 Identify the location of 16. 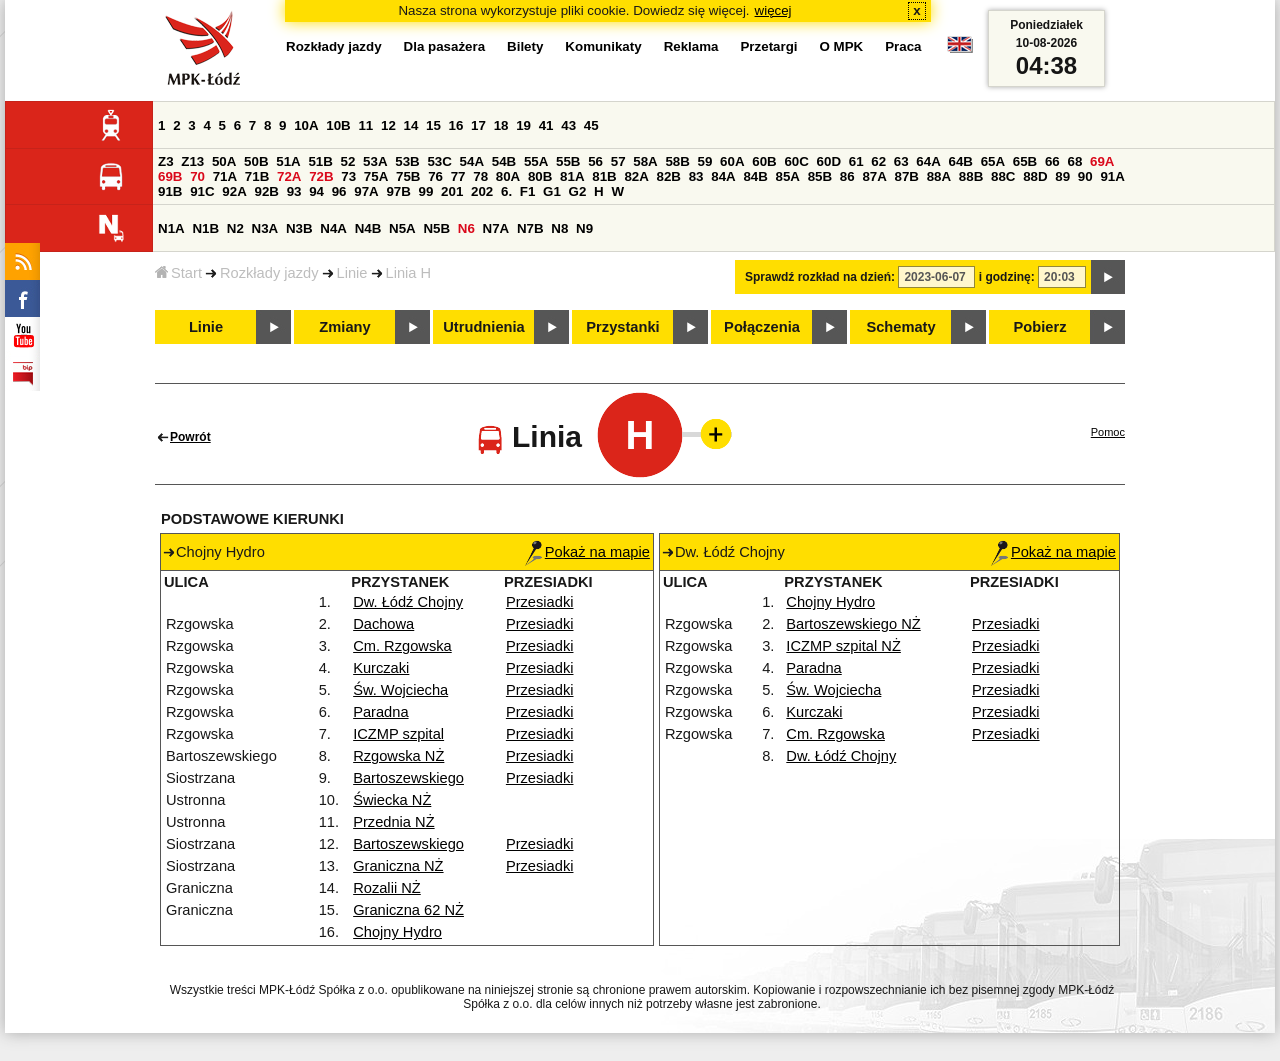
(456, 125).